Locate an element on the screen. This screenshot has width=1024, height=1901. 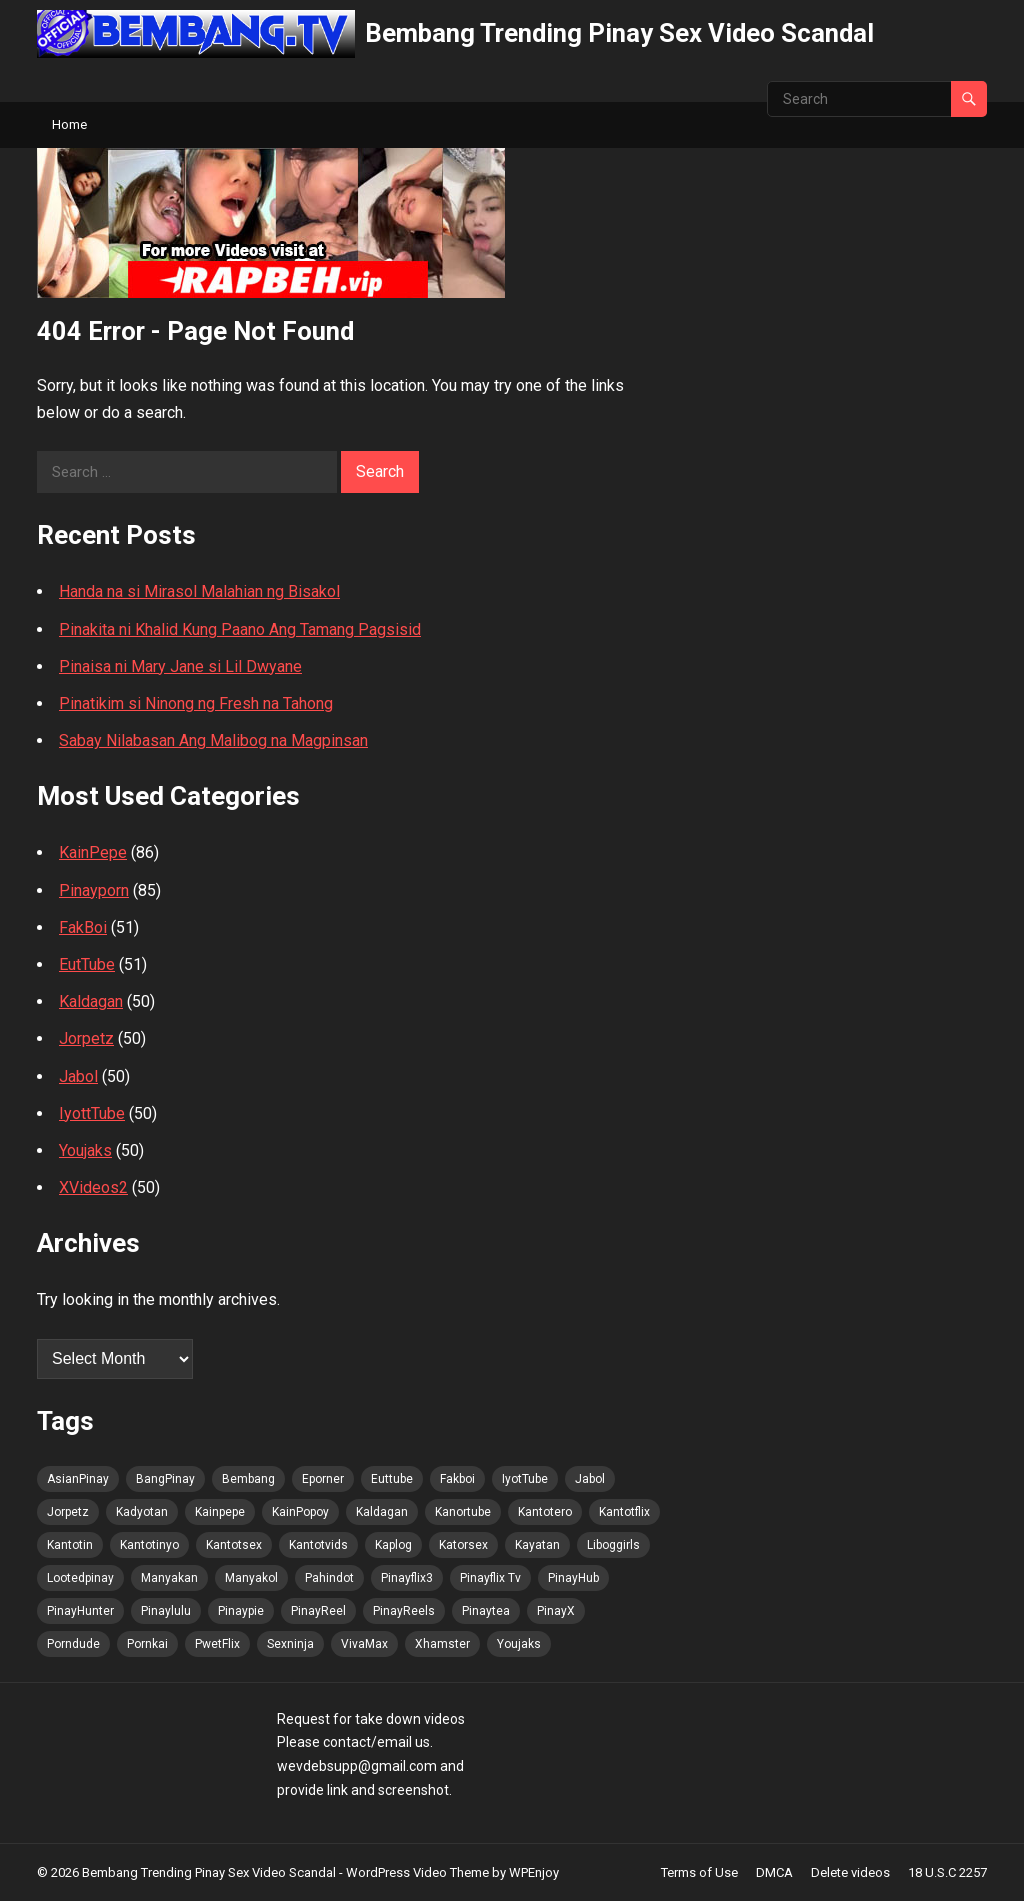
BangPinay [BangPinay (90 items)] is located at coordinates (165, 1479).